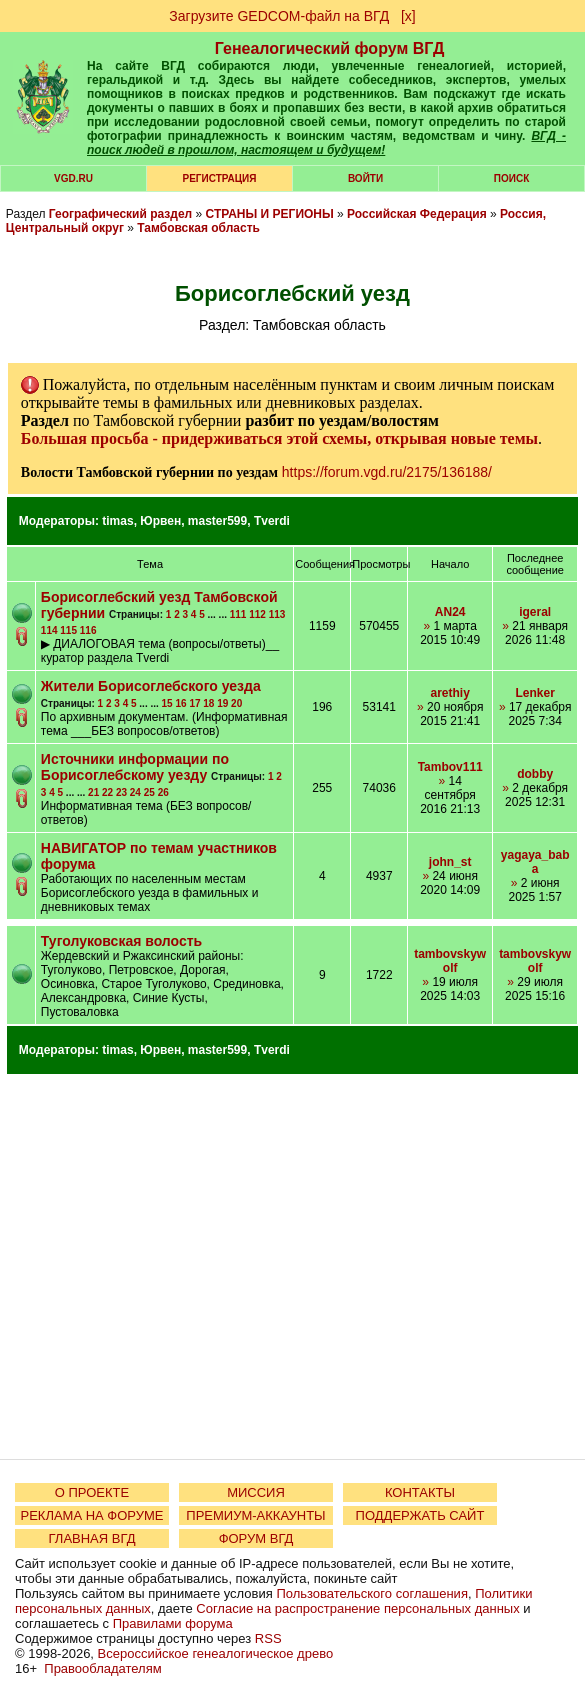  What do you see at coordinates (257, 614) in the screenshot?
I see `112` at bounding box center [257, 614].